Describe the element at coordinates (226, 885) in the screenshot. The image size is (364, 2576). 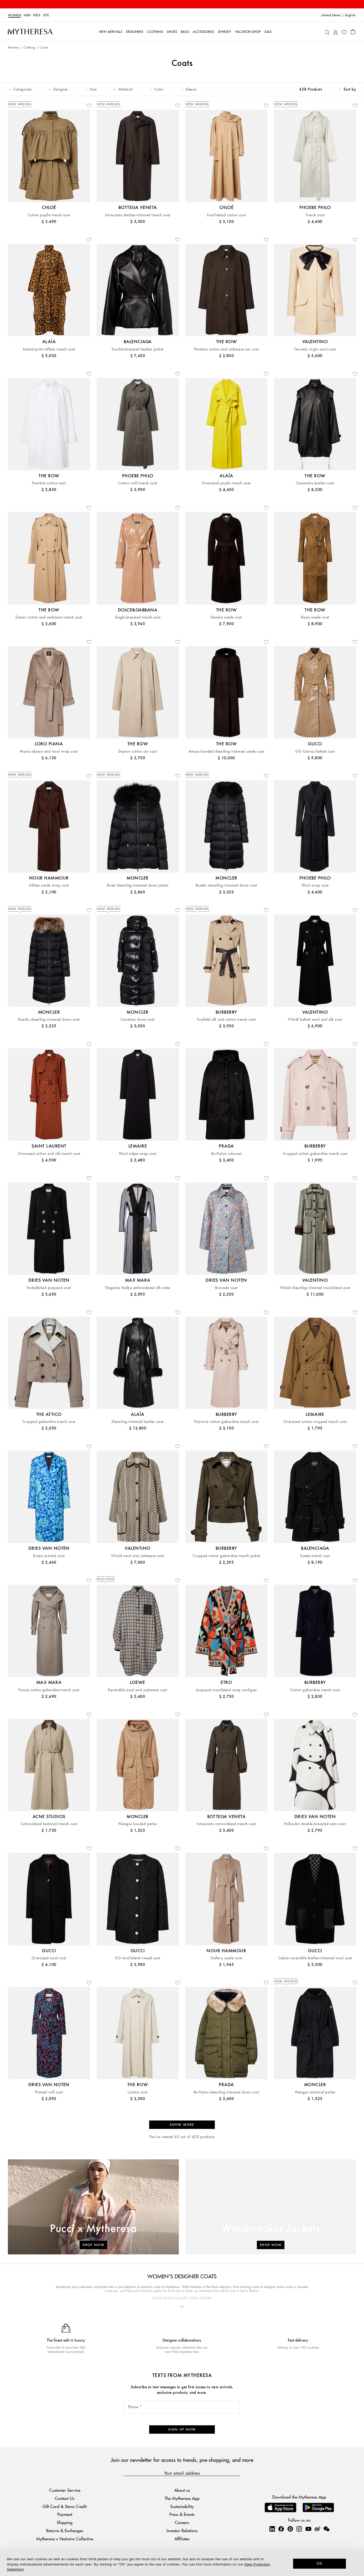
I see `Boedic shearling-trimmed down coat` at that location.